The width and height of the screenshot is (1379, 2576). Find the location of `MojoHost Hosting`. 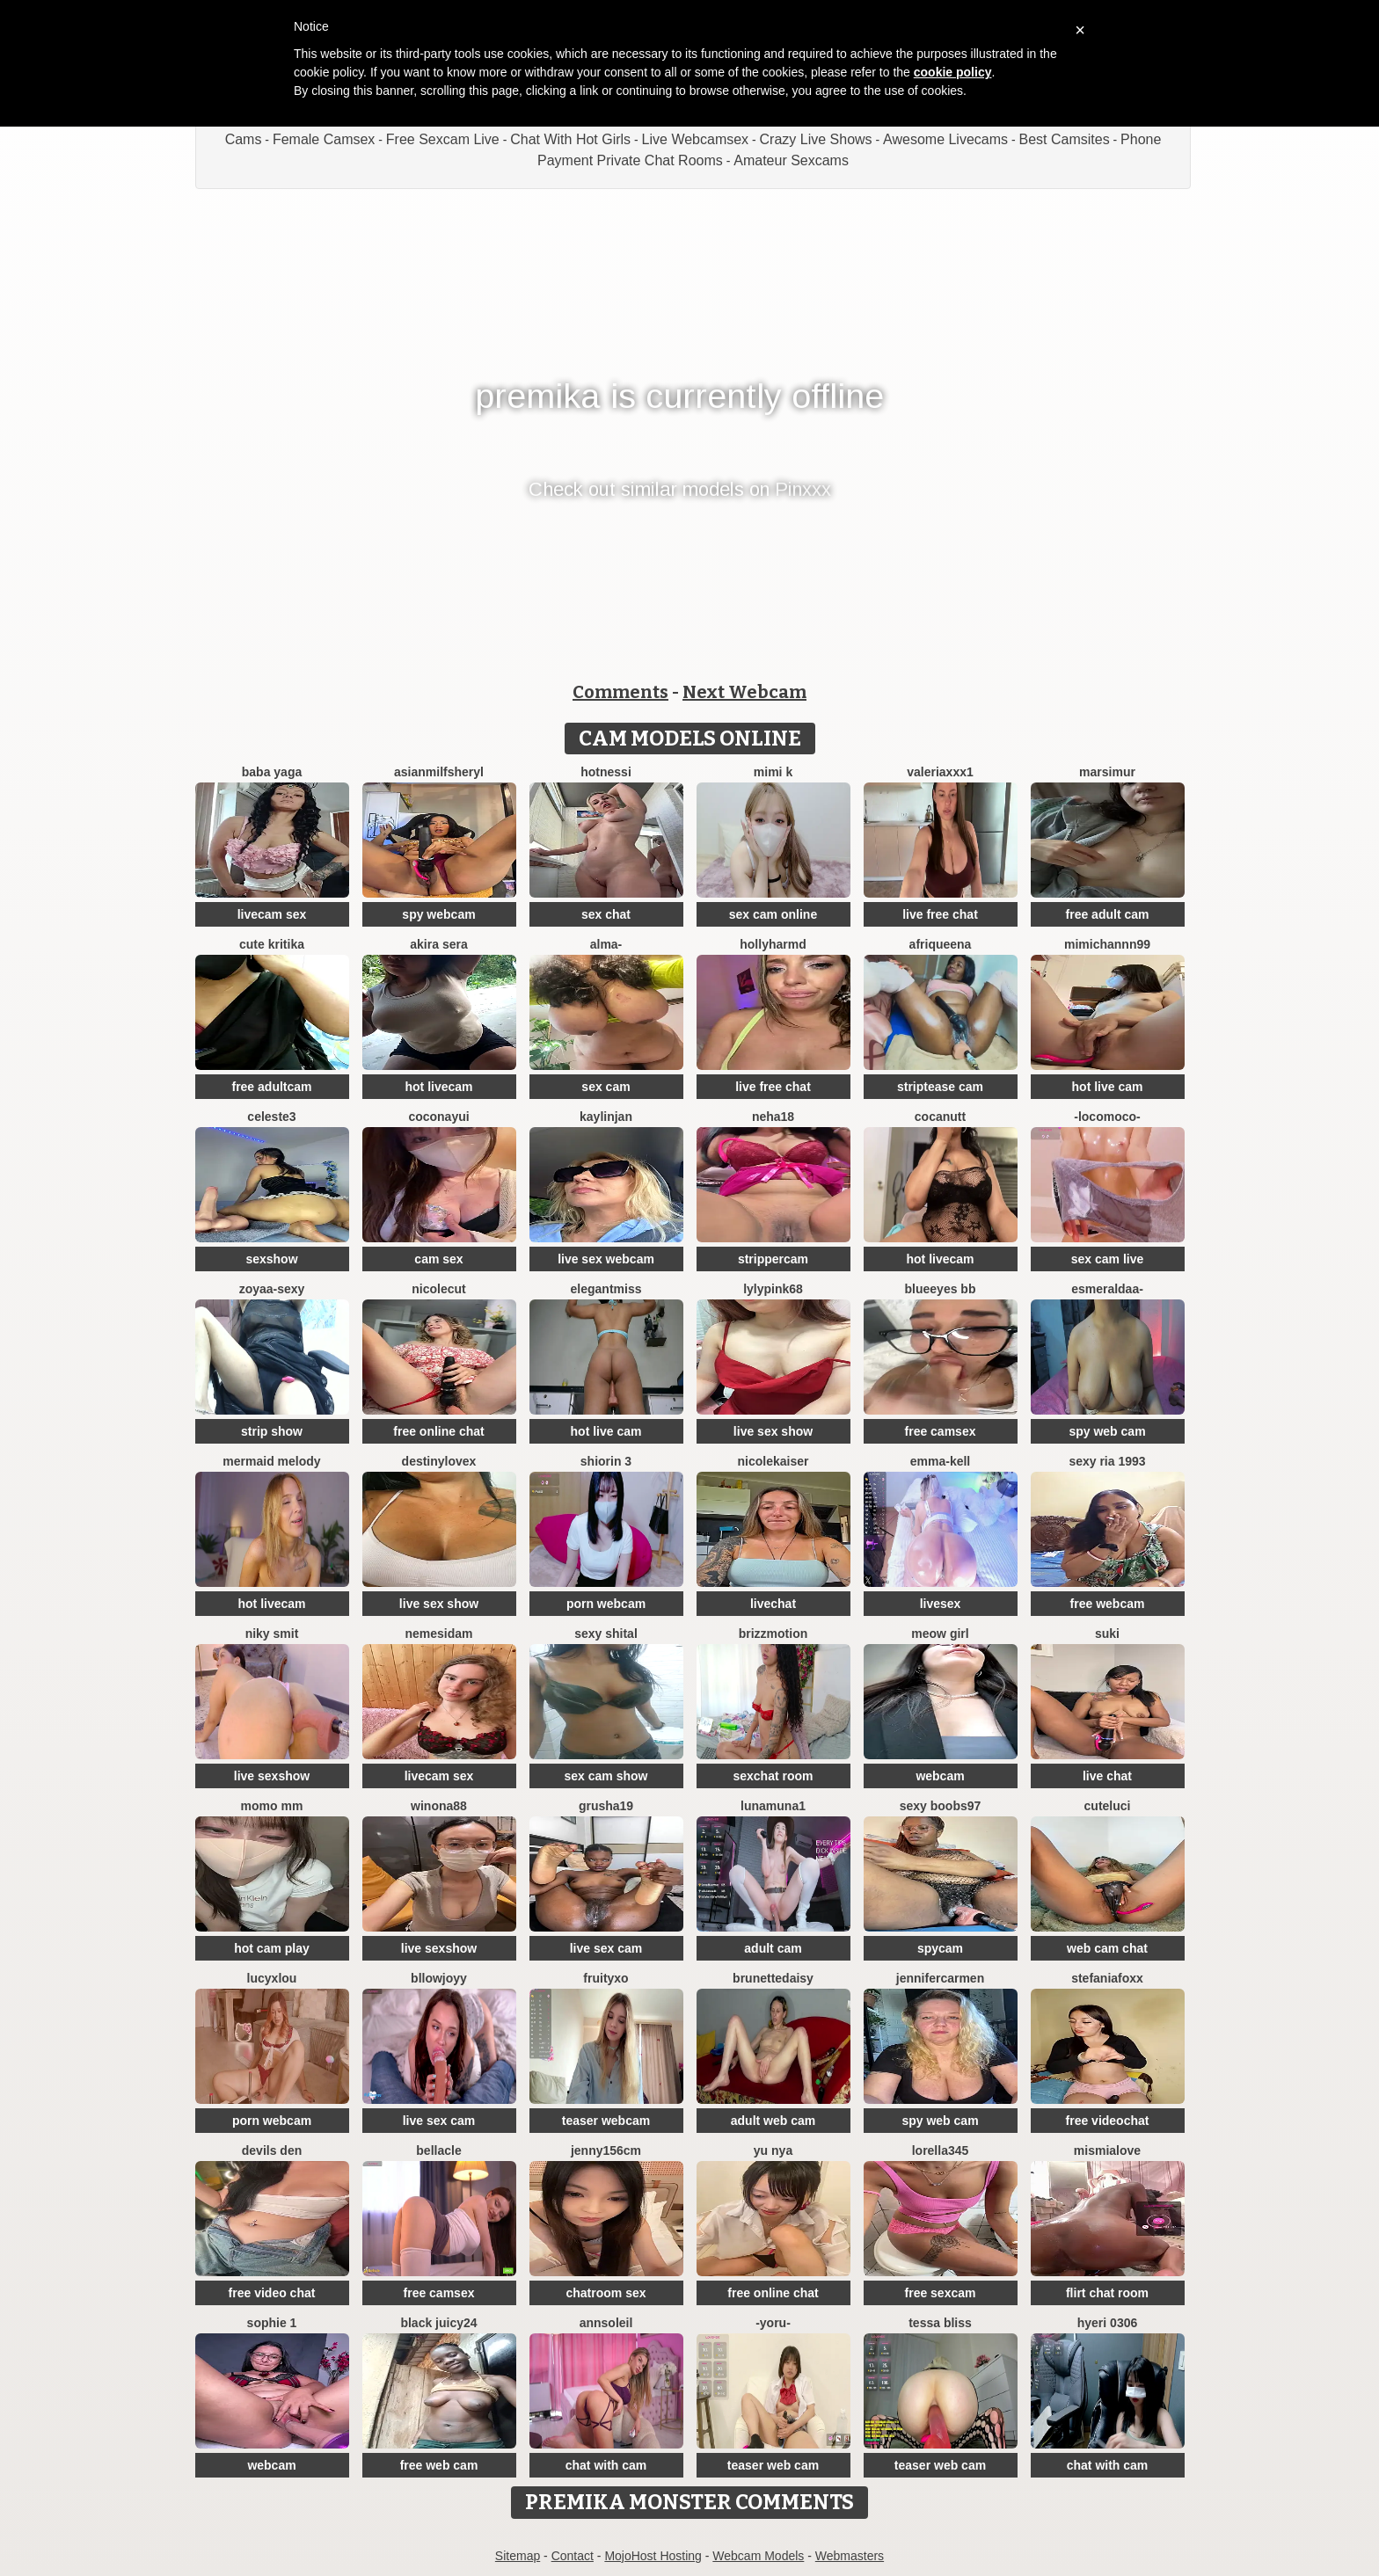

MojoHost Hosting is located at coordinates (653, 2556).